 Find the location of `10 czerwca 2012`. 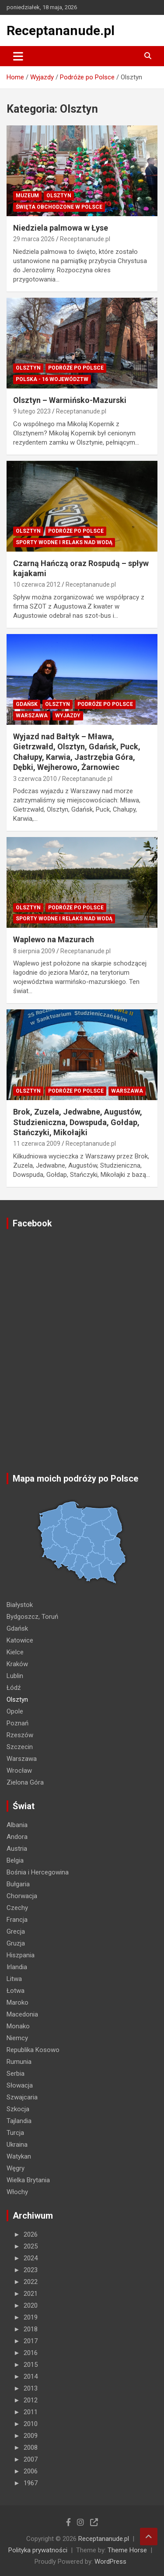

10 czerwca 2012 is located at coordinates (36, 584).